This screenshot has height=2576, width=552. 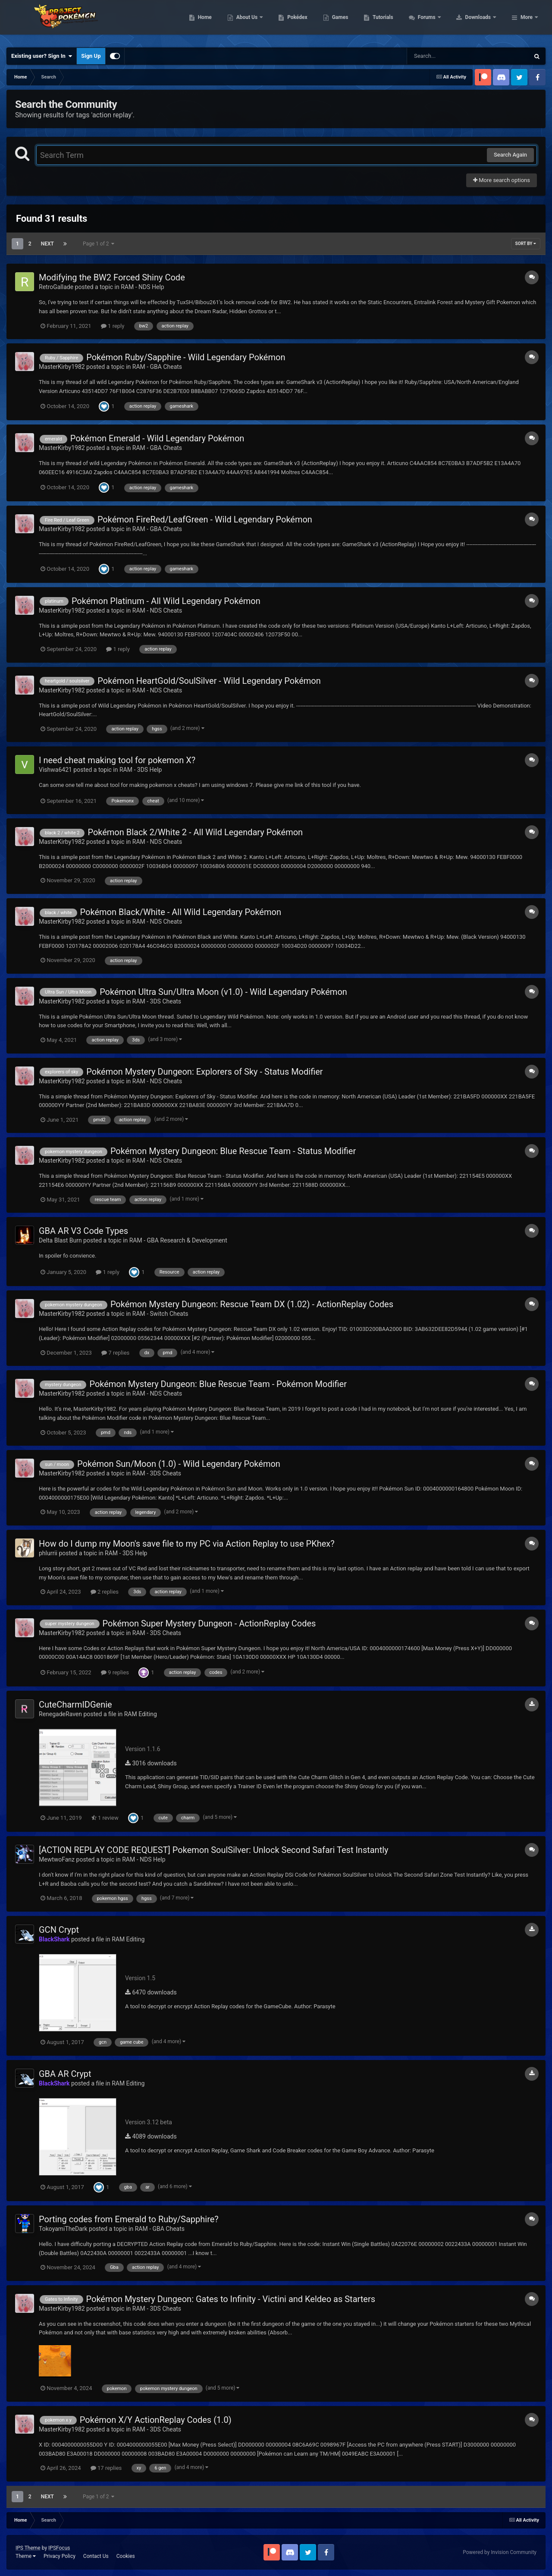 I want to click on Theme, so click(x=26, y=2556).